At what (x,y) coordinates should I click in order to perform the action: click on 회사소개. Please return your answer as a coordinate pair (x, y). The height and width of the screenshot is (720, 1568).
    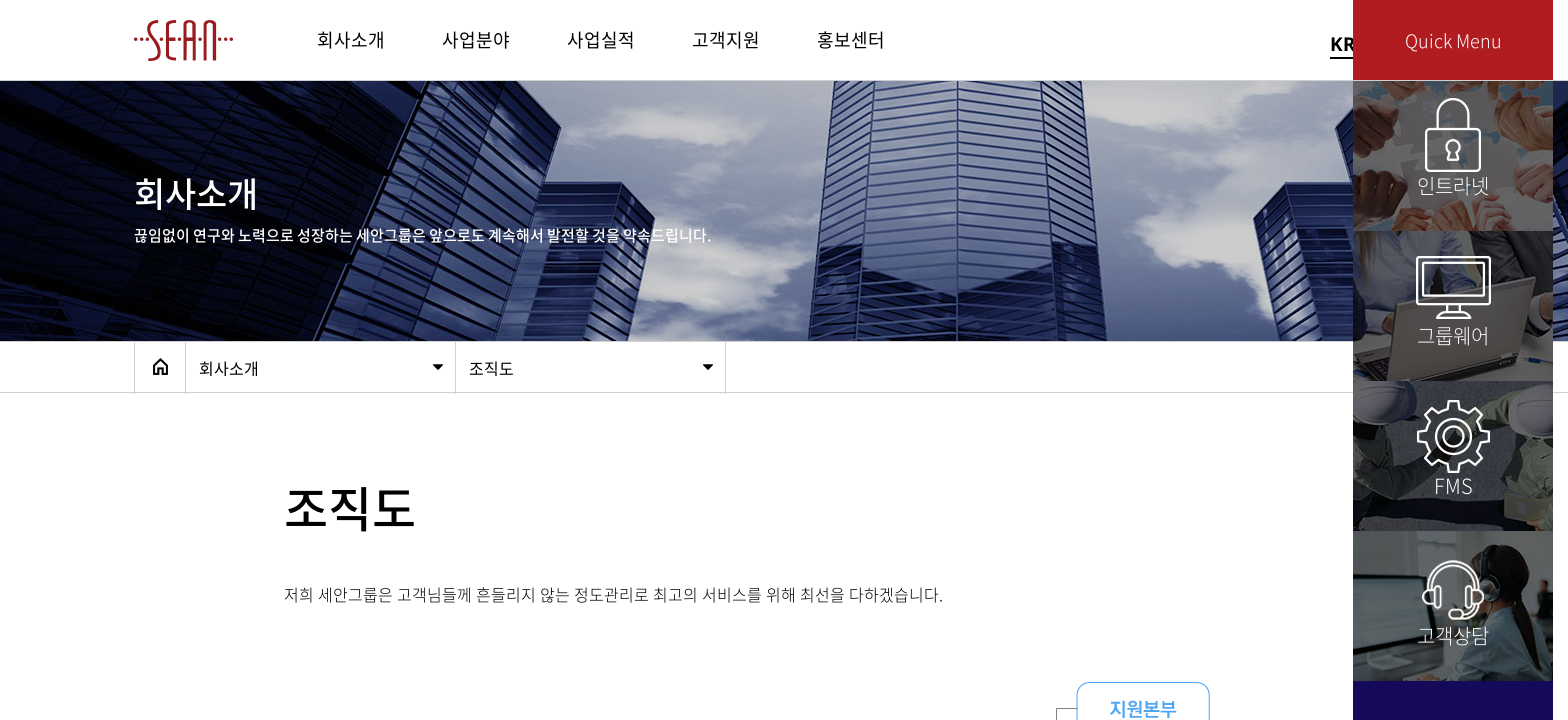
    Looking at the image, I should click on (351, 39).